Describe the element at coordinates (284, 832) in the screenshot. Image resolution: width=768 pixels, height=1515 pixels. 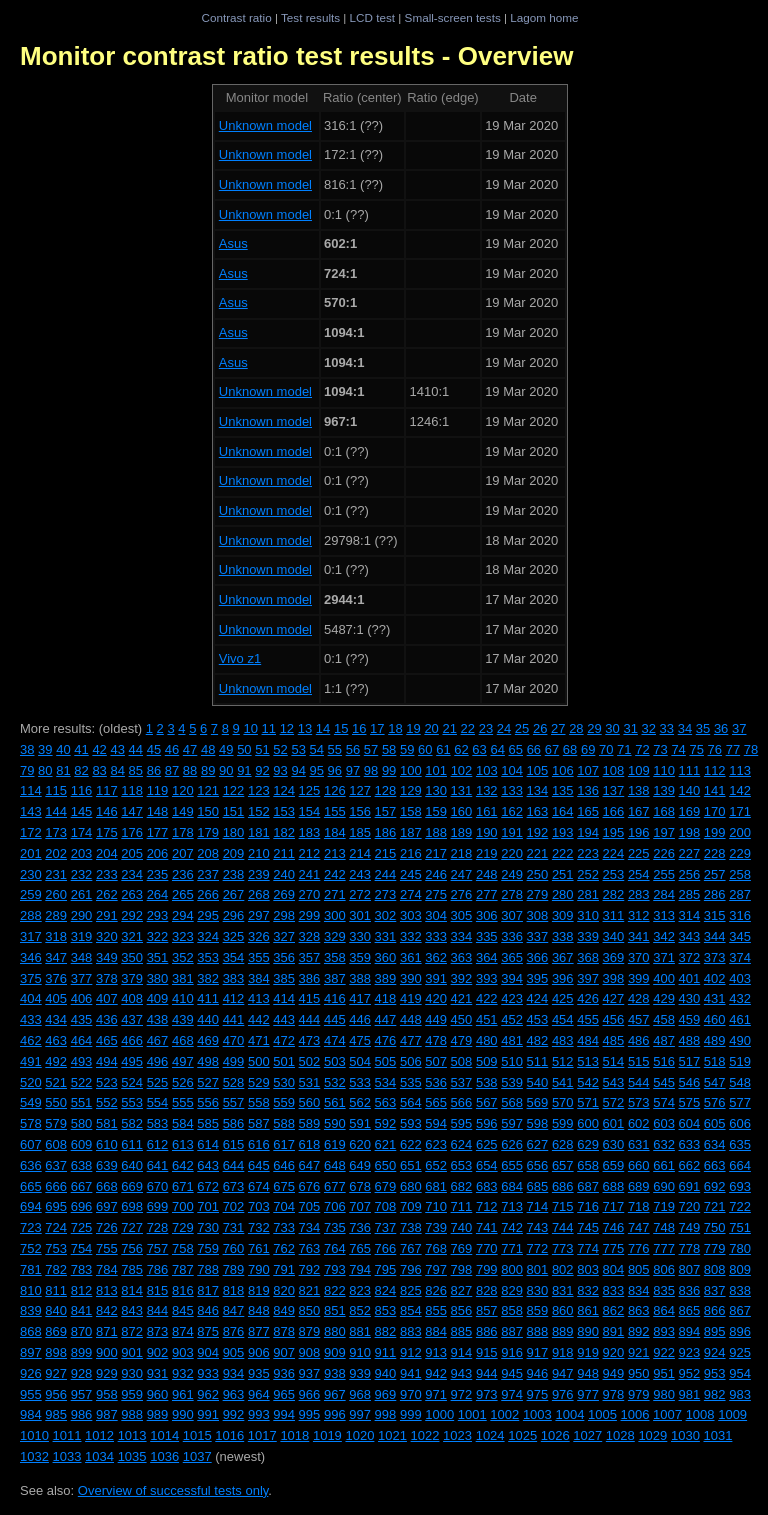
I see `182` at that location.